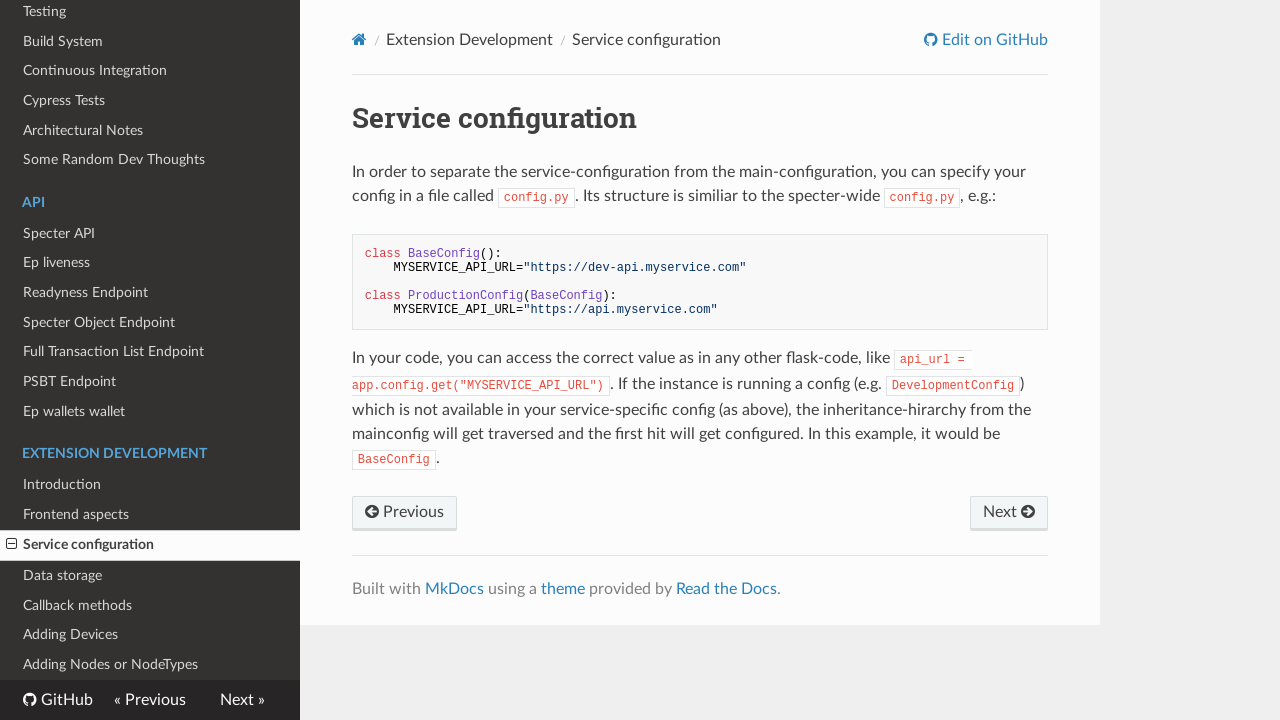 This screenshot has width=1280, height=720. I want to click on Frontend aspects, so click(76, 514).